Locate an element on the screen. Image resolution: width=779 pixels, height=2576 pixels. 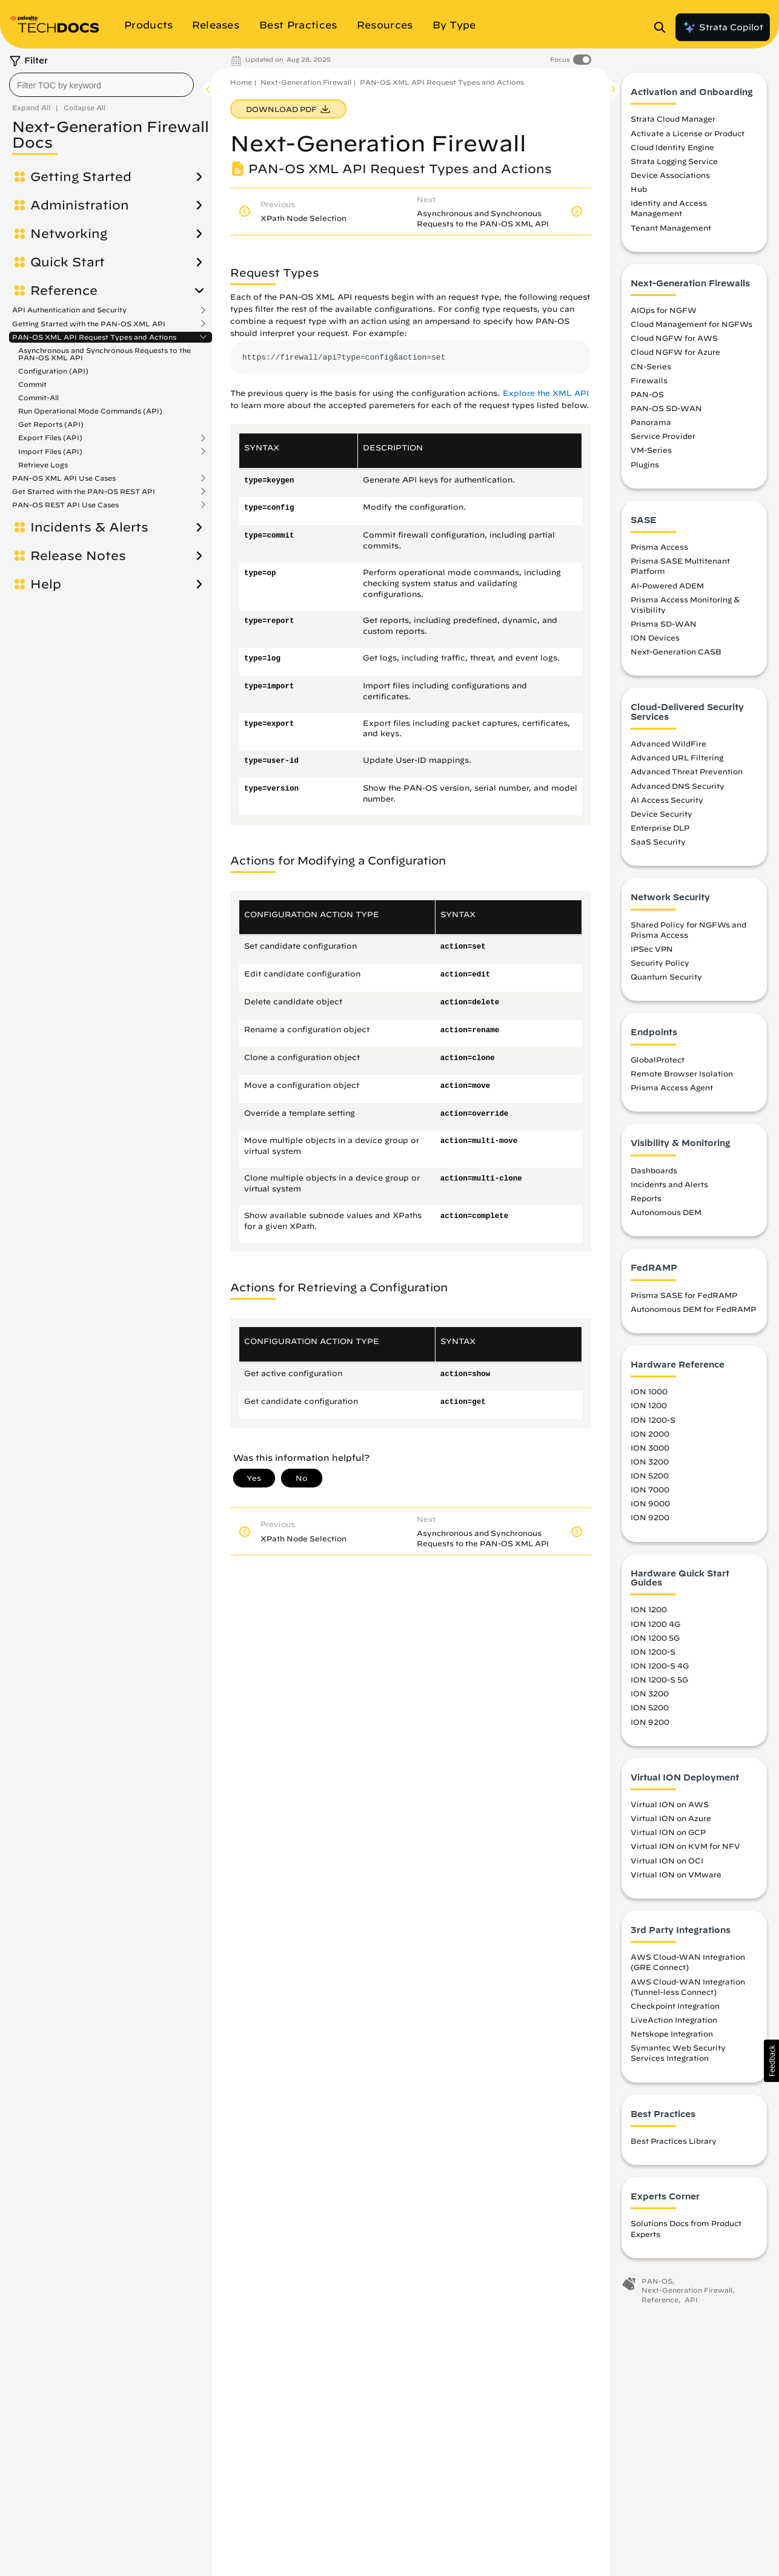
Virtual ION on GCP is located at coordinates (668, 1832).